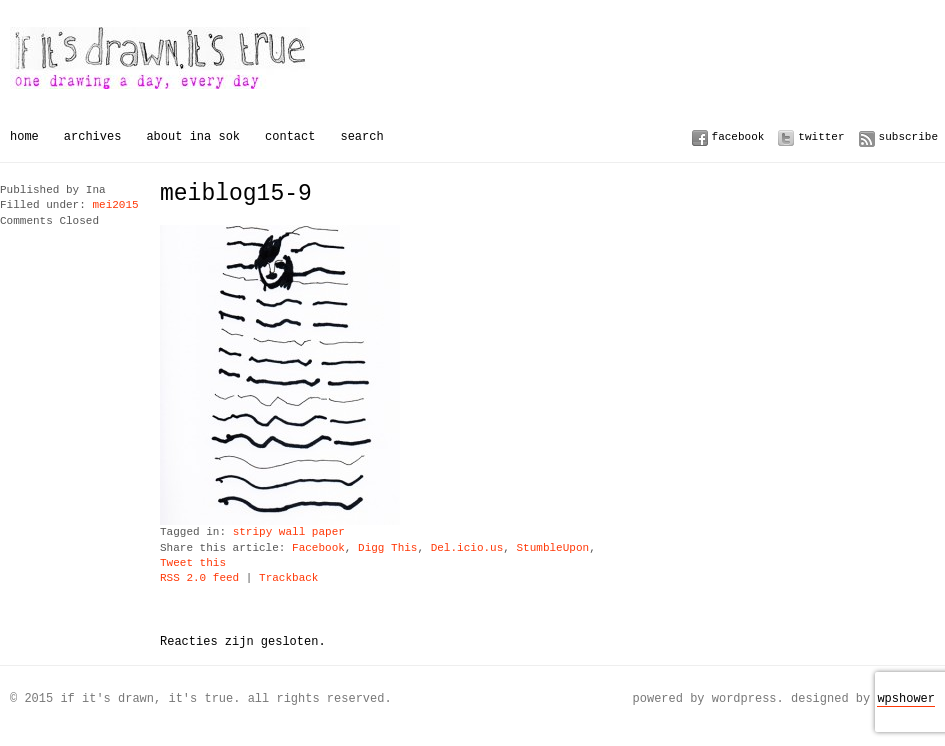 Image resolution: width=945 pixels, height=746 pixels. What do you see at coordinates (908, 136) in the screenshot?
I see `Subscribe` at bounding box center [908, 136].